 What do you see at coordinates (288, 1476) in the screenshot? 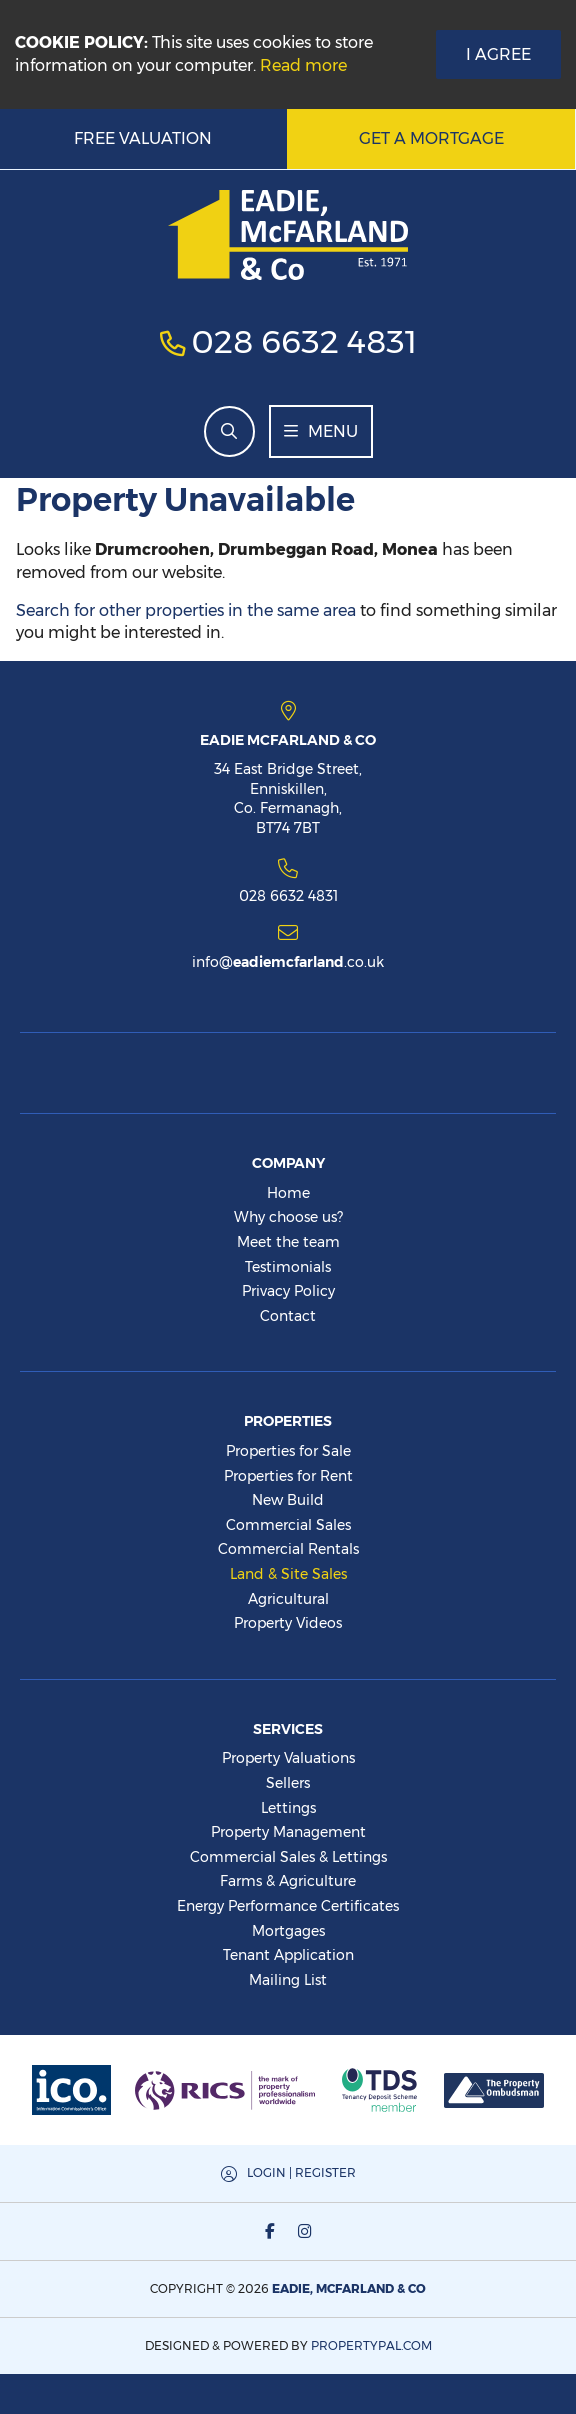
I see `Properties for Rent` at bounding box center [288, 1476].